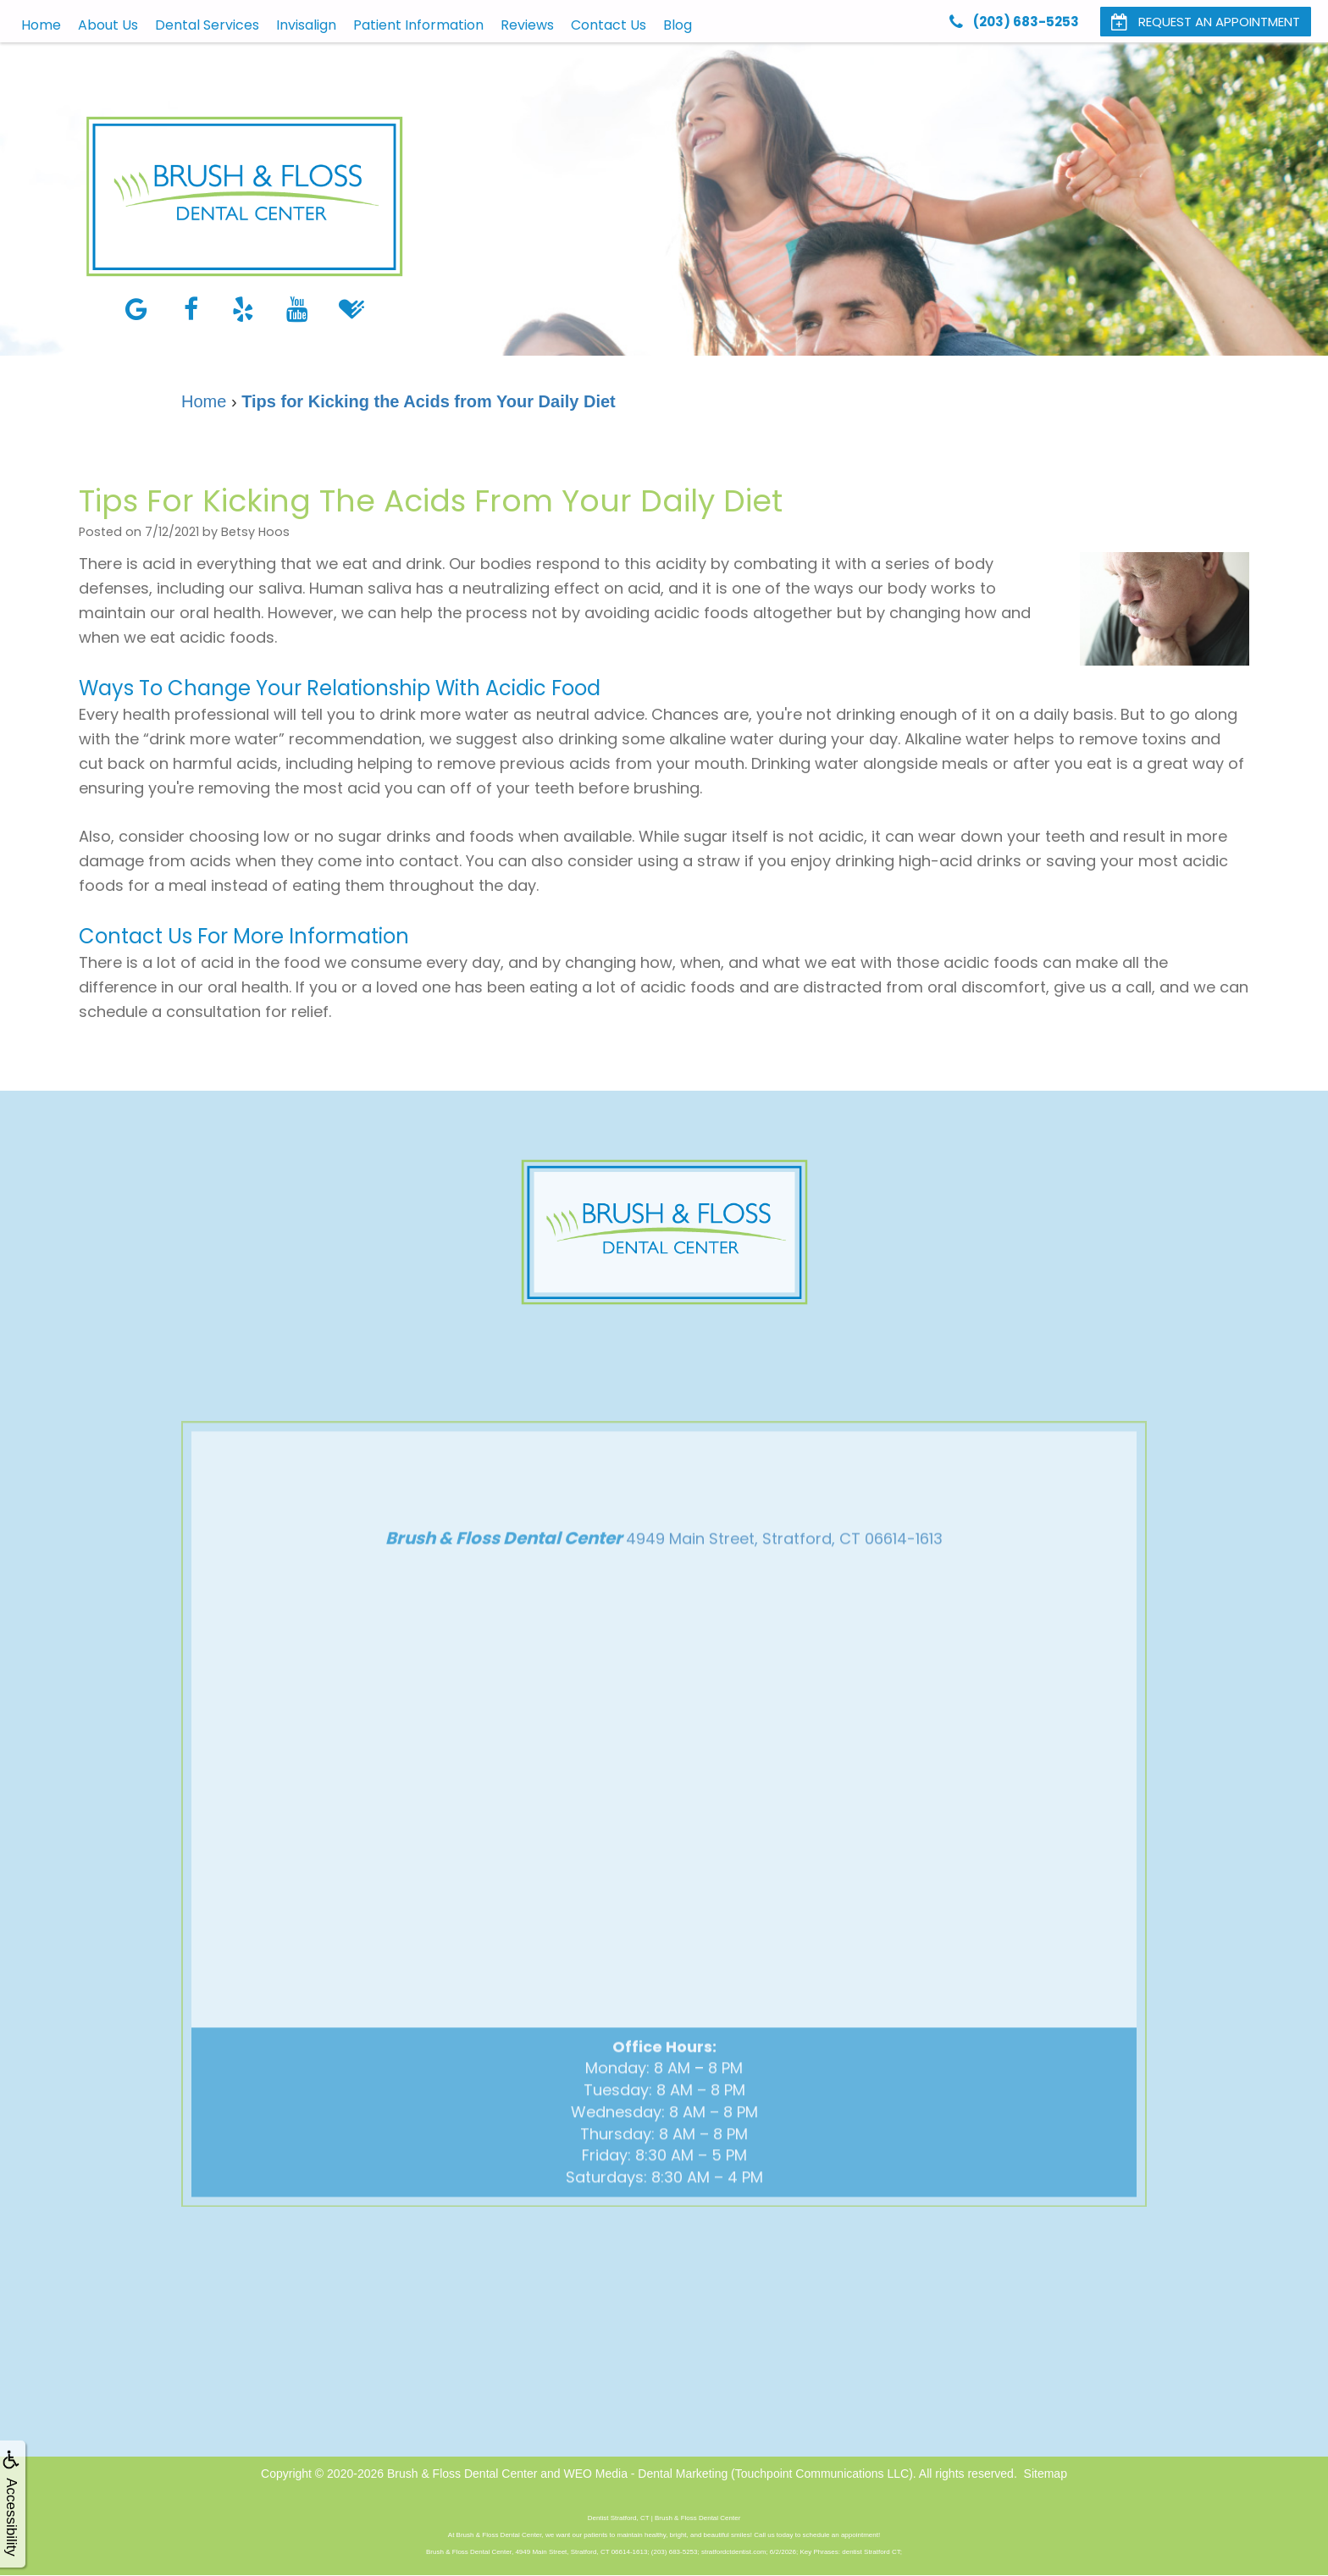 This screenshot has width=1328, height=2576. Describe the element at coordinates (41, 25) in the screenshot. I see `Home` at that location.